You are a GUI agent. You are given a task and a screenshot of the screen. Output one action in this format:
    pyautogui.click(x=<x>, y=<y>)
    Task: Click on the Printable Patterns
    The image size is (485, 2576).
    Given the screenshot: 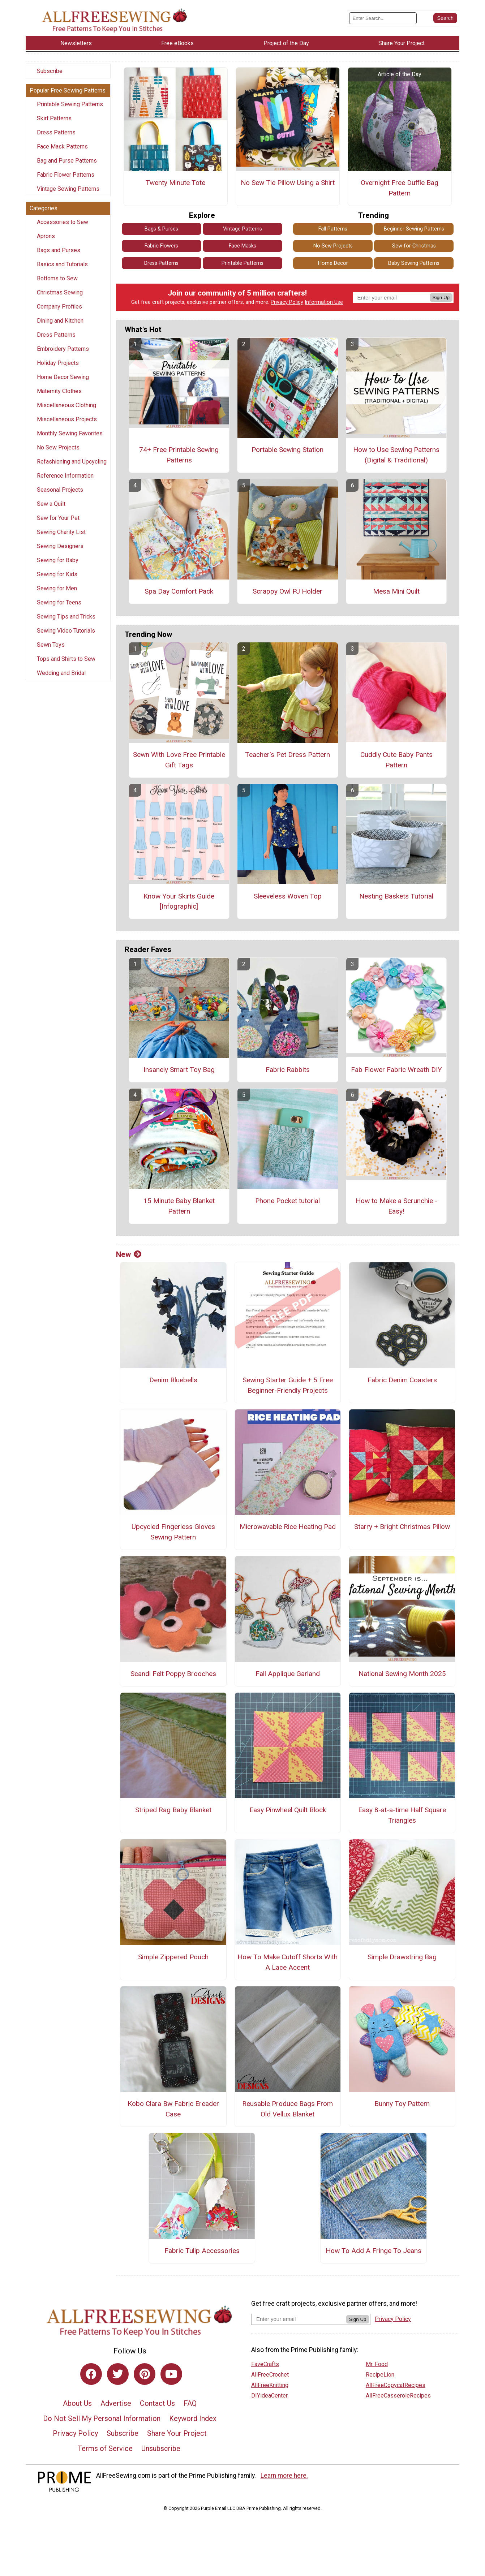 What is the action you would take?
    pyautogui.click(x=242, y=263)
    